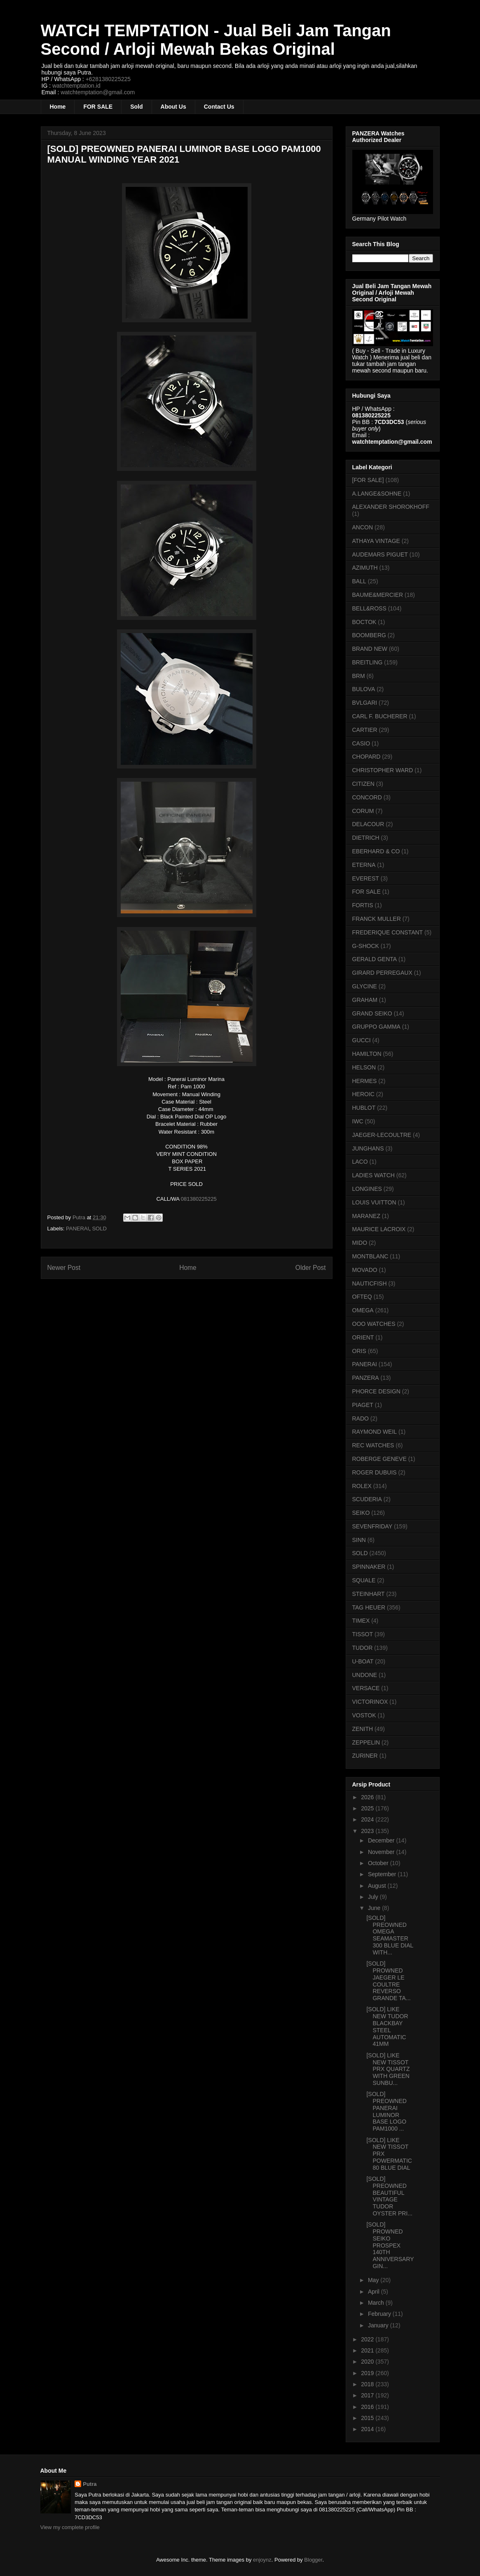 The image size is (480, 2576). Describe the element at coordinates (388, 2069) in the screenshot. I see `[SOLD] LIKE NEW TISSOT PRX QUARTZ WITH GREEN SUNBU...` at that location.